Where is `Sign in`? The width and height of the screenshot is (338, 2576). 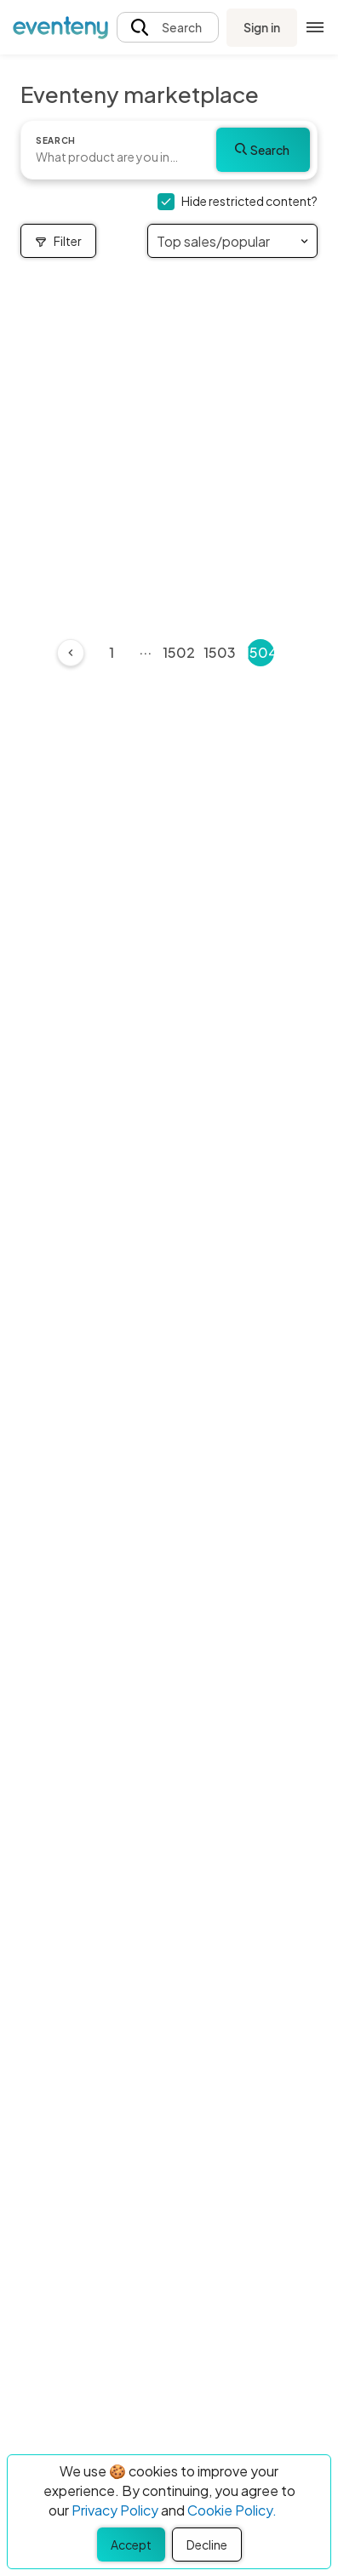 Sign in is located at coordinates (261, 27).